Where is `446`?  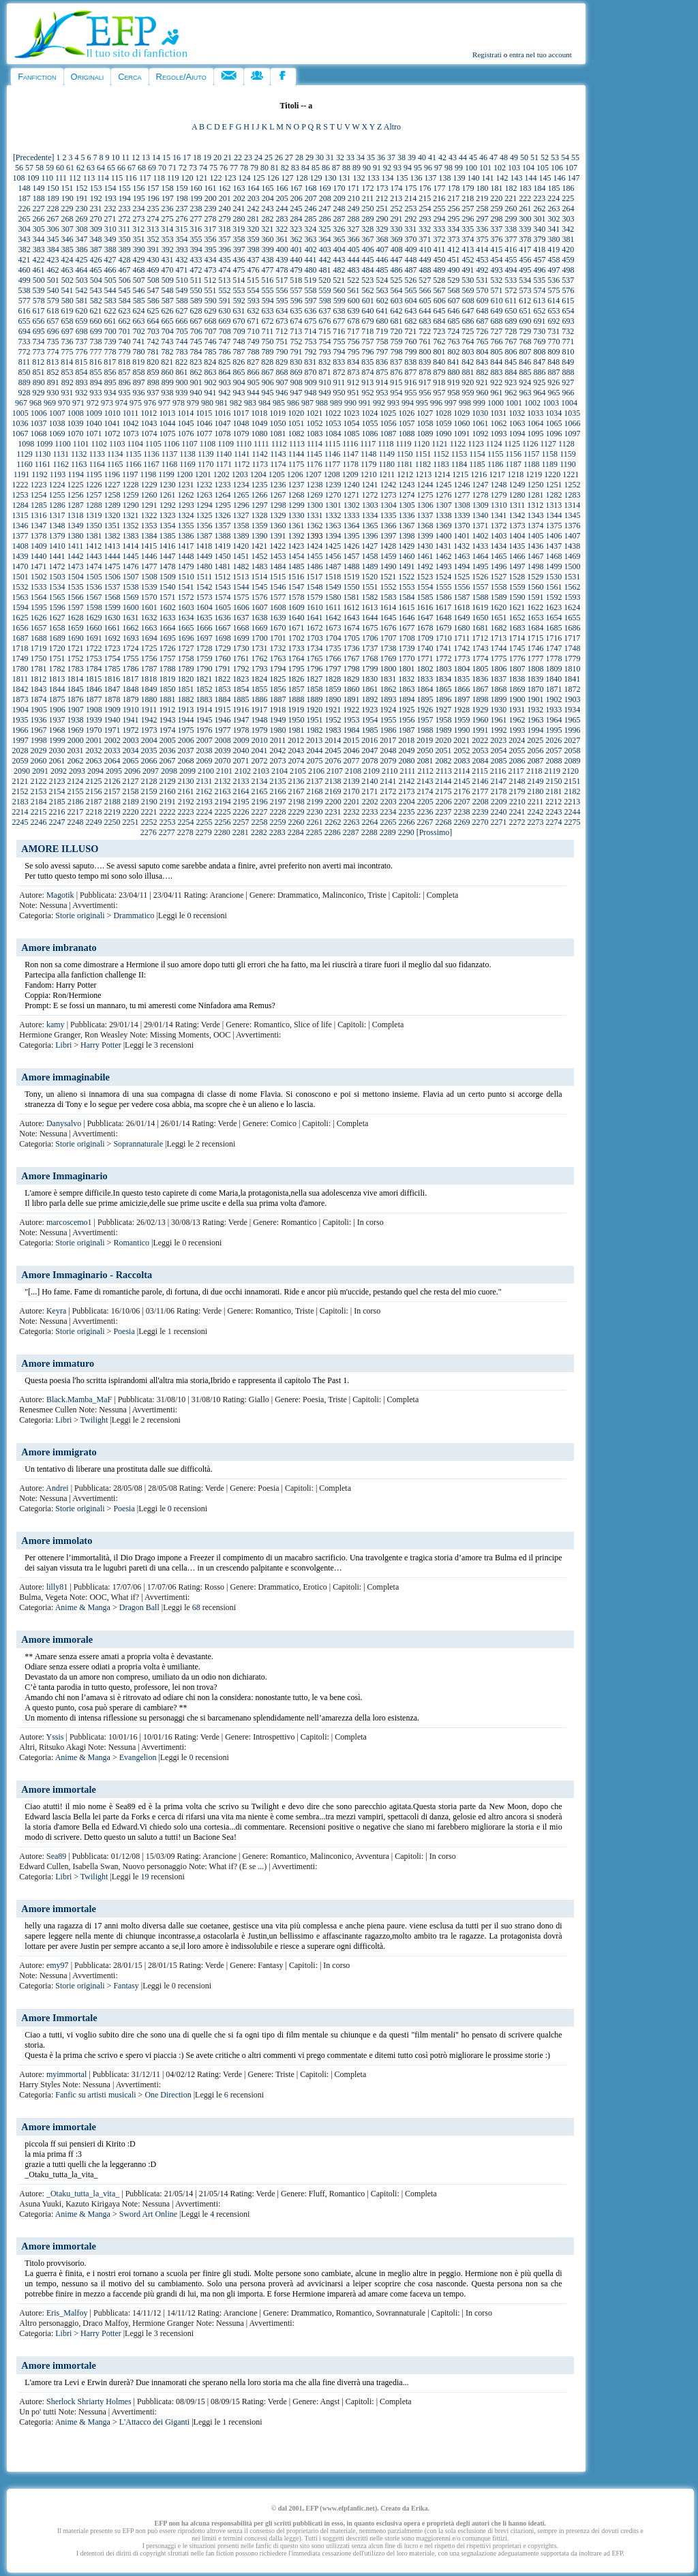
446 is located at coordinates (382, 259).